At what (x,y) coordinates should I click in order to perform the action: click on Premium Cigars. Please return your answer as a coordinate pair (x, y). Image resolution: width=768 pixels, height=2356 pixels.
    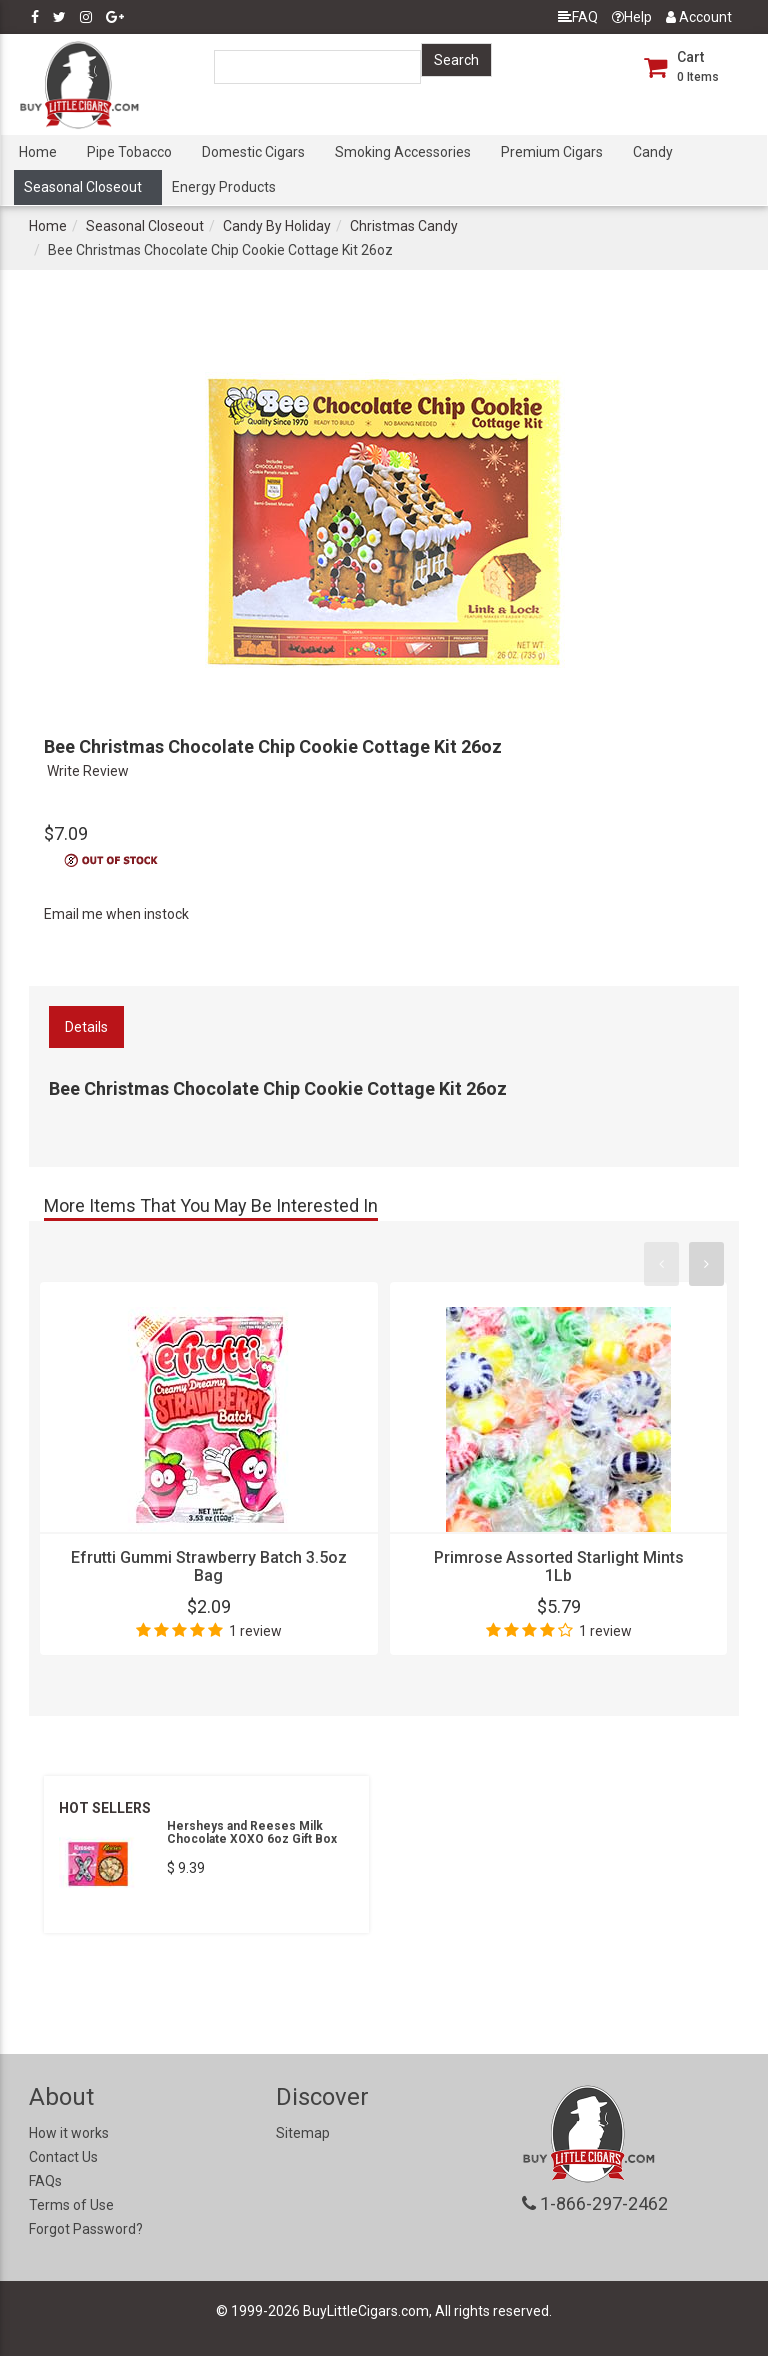
    Looking at the image, I should click on (552, 152).